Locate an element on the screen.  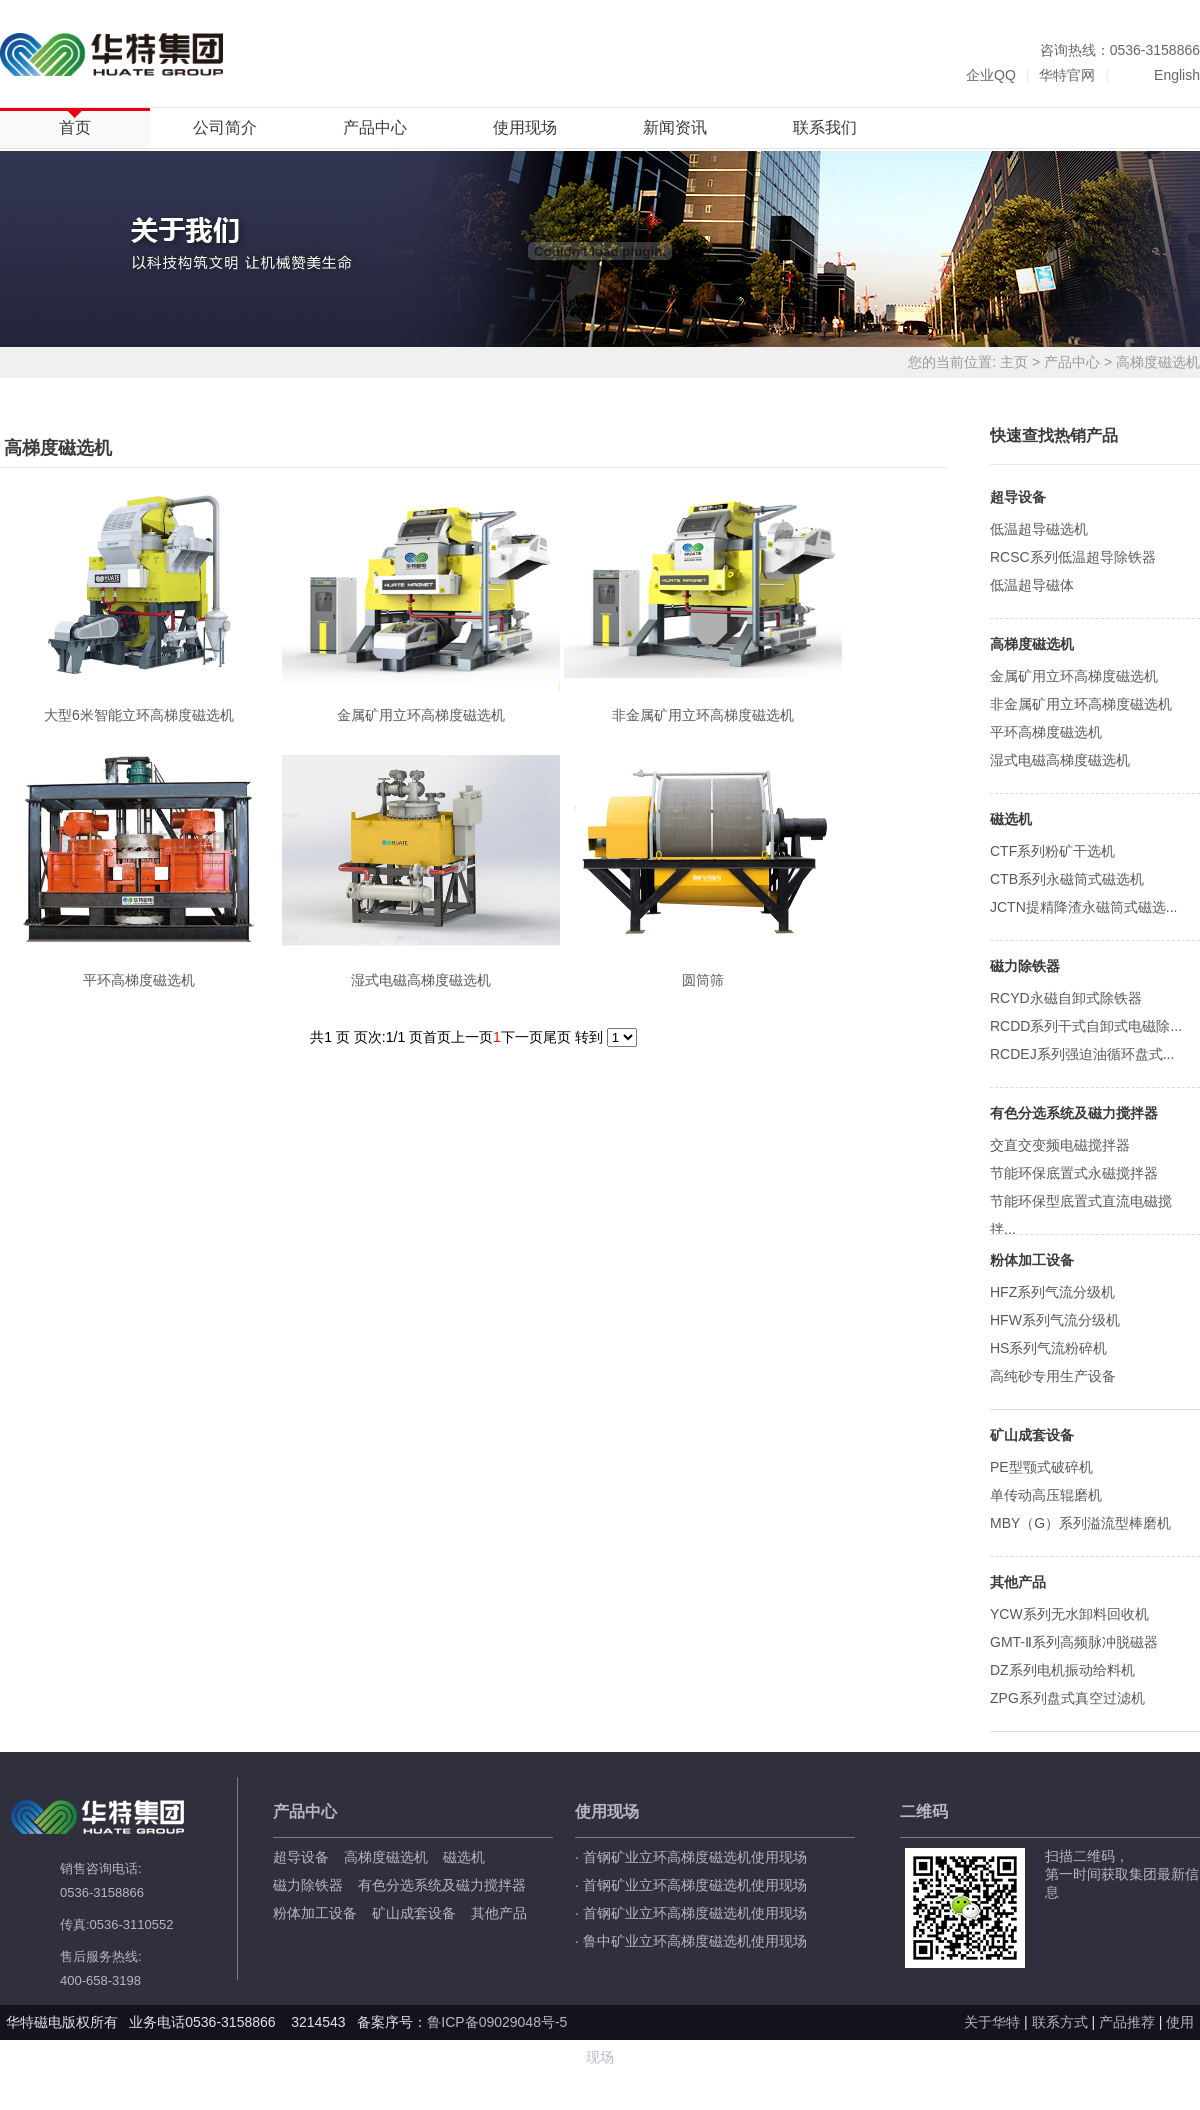
产品推荐 is located at coordinates (1127, 2022).